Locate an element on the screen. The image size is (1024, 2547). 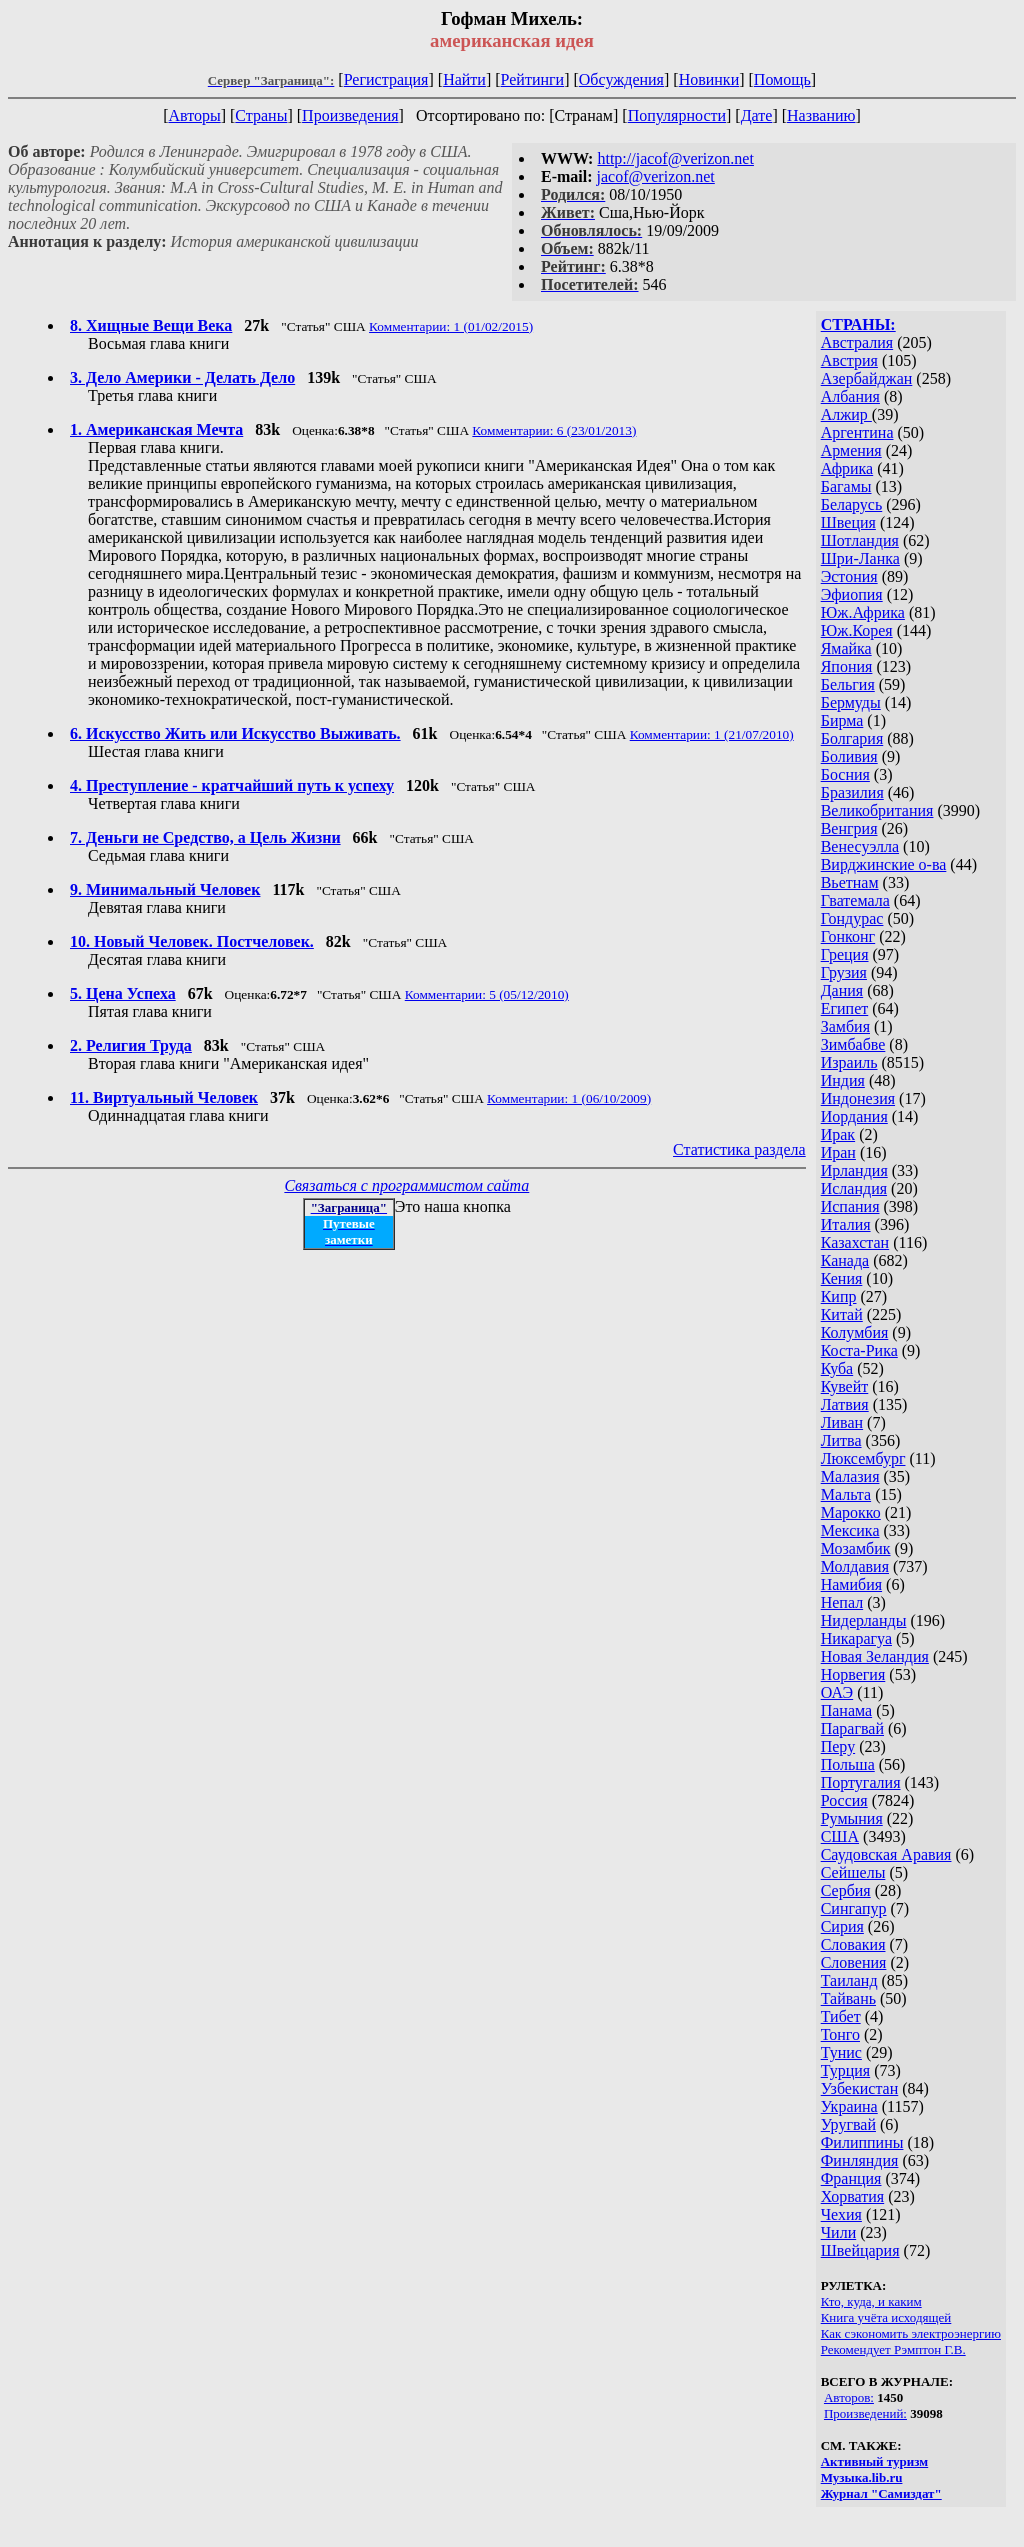
Греция is located at coordinates (845, 954).